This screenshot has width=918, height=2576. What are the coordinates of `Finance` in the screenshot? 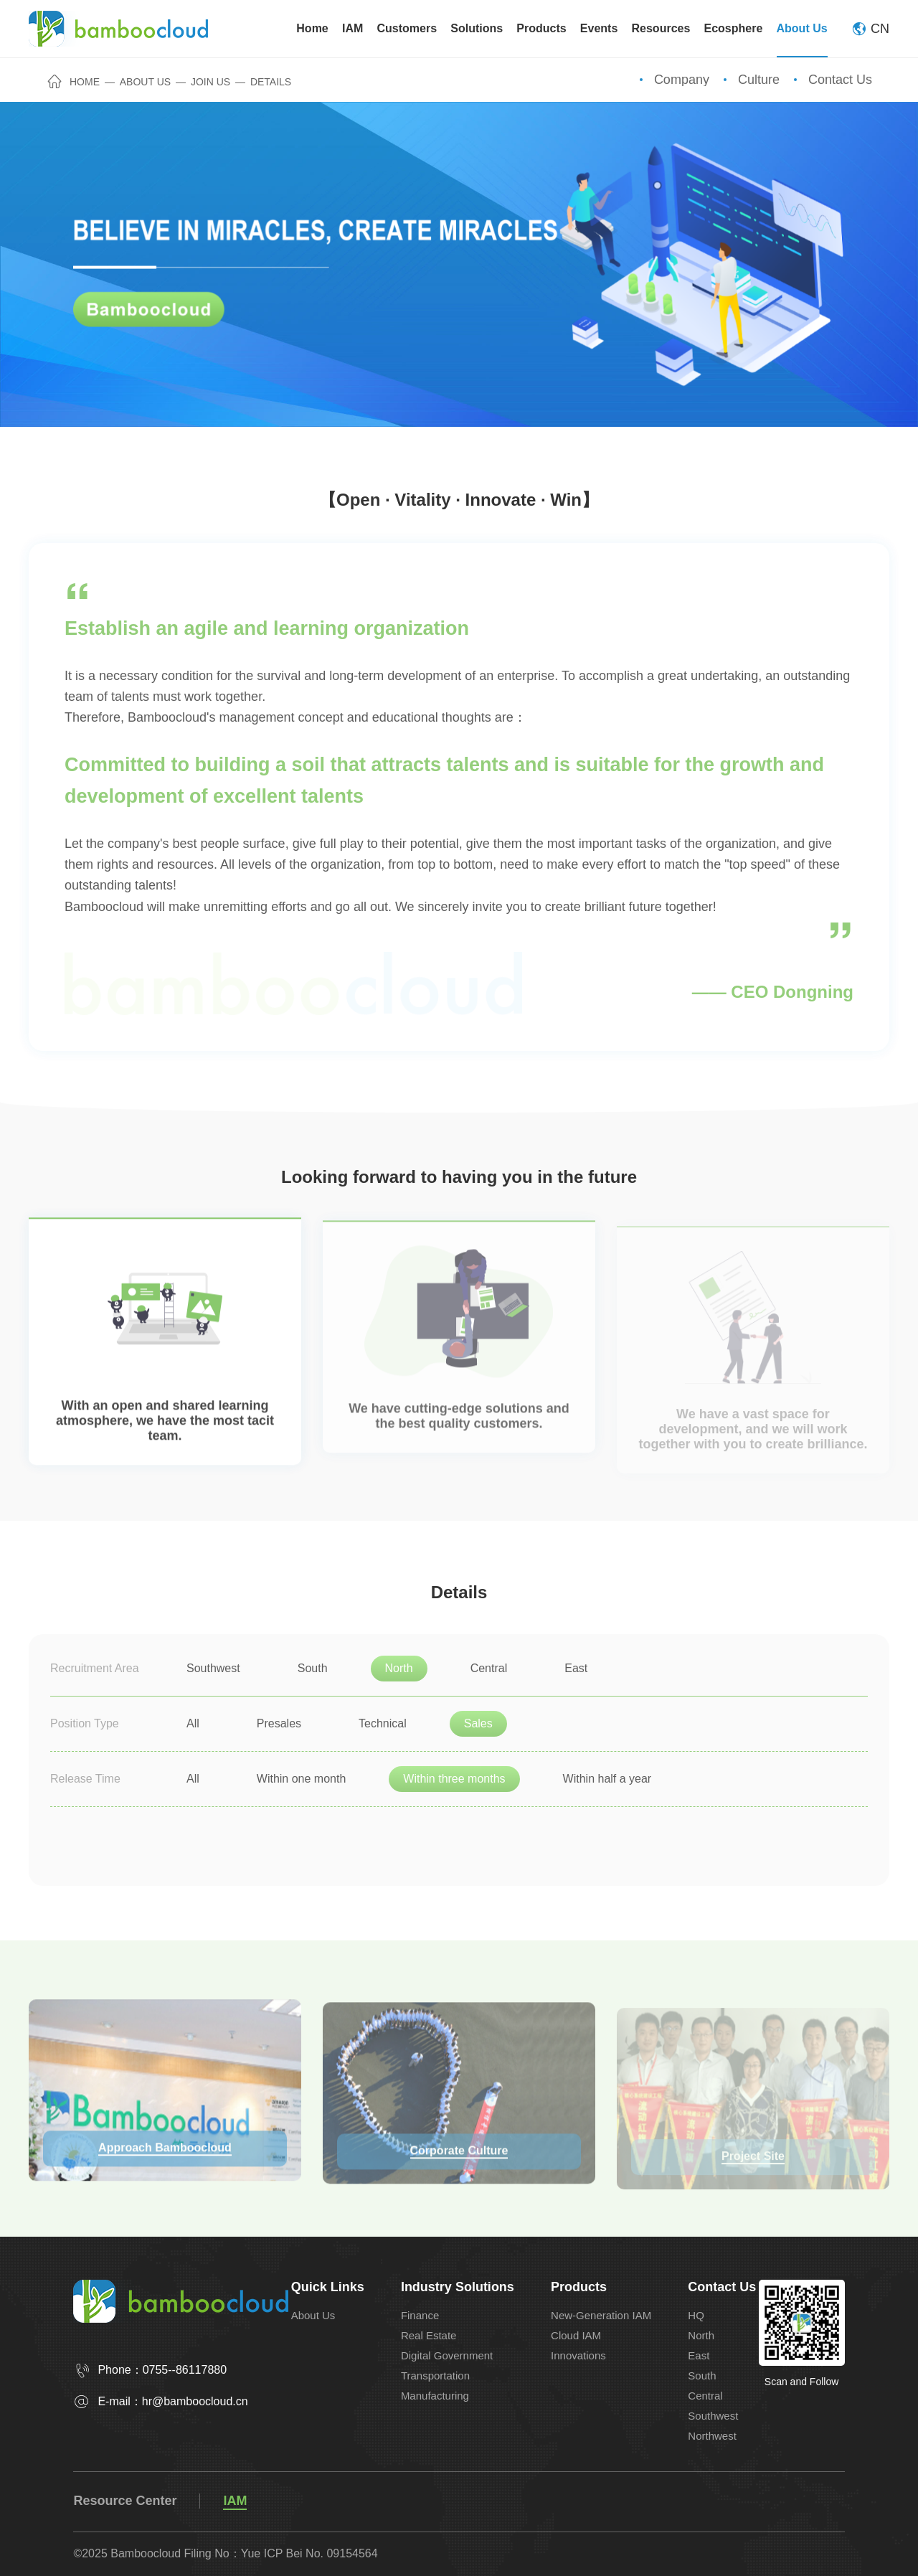 It's located at (420, 2315).